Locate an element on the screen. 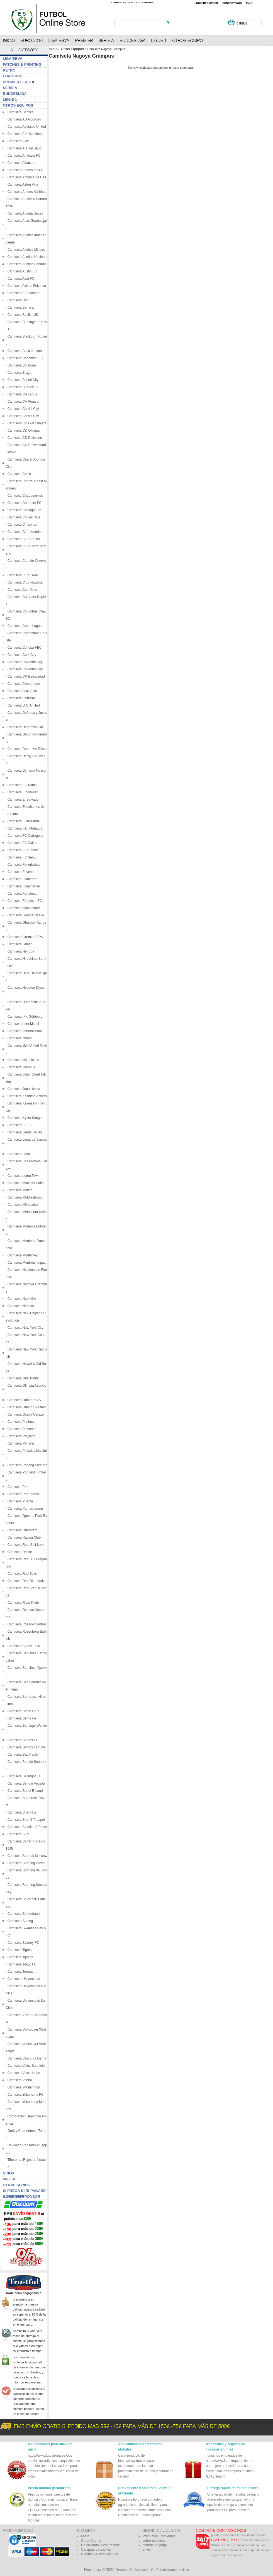 Image resolution: width=273 pixels, height=2576 pixels. Camiseta Necaxa is located at coordinates (20, 1306).